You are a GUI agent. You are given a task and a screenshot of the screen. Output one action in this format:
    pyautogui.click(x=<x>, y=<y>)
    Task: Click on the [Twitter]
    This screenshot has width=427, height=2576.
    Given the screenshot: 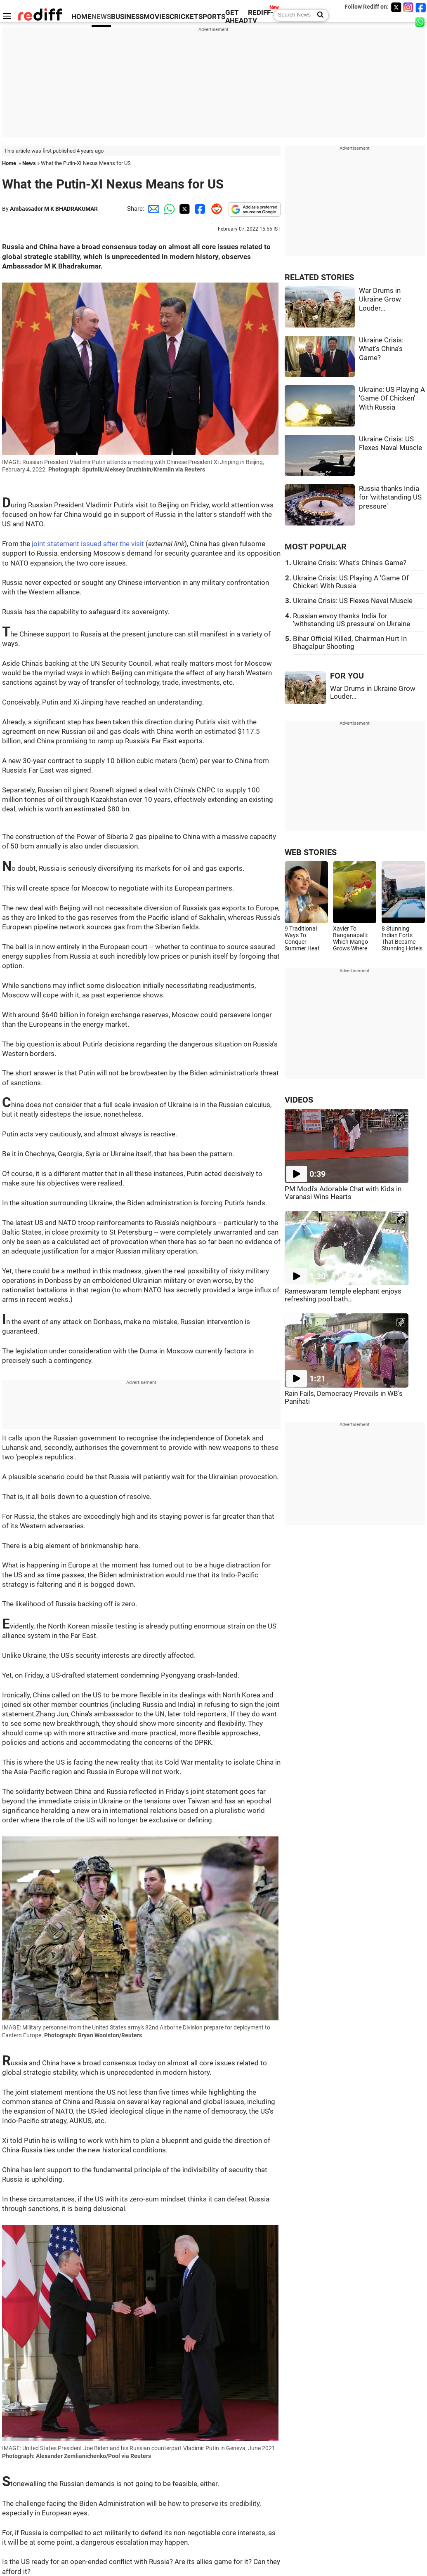 What is the action you would take?
    pyautogui.click(x=396, y=7)
    